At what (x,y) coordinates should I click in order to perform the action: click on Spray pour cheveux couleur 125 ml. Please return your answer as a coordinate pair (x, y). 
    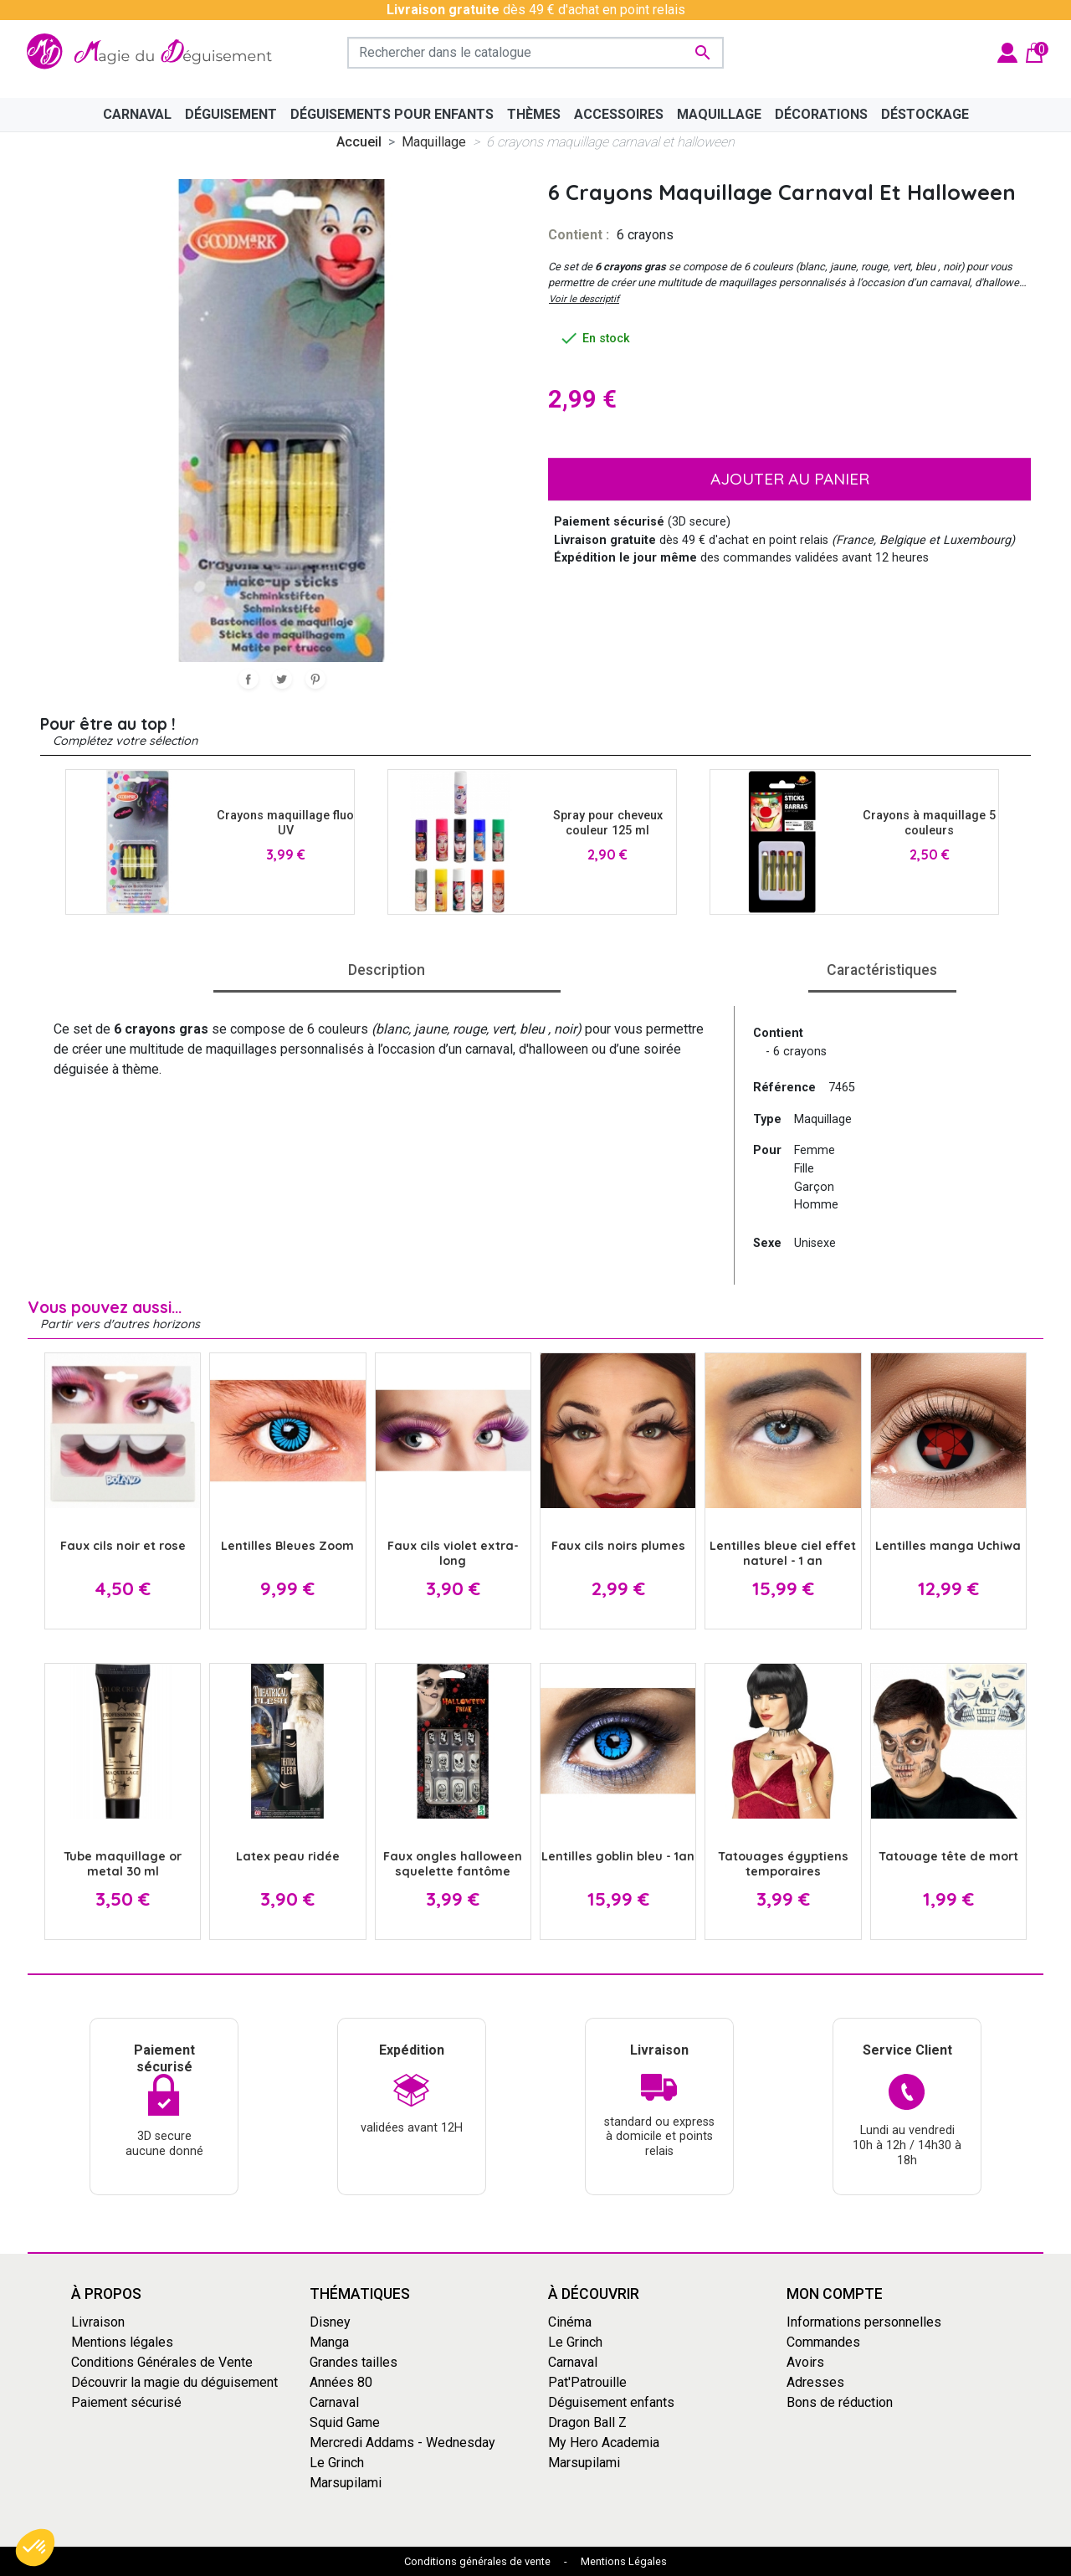
    Looking at the image, I should click on (608, 822).